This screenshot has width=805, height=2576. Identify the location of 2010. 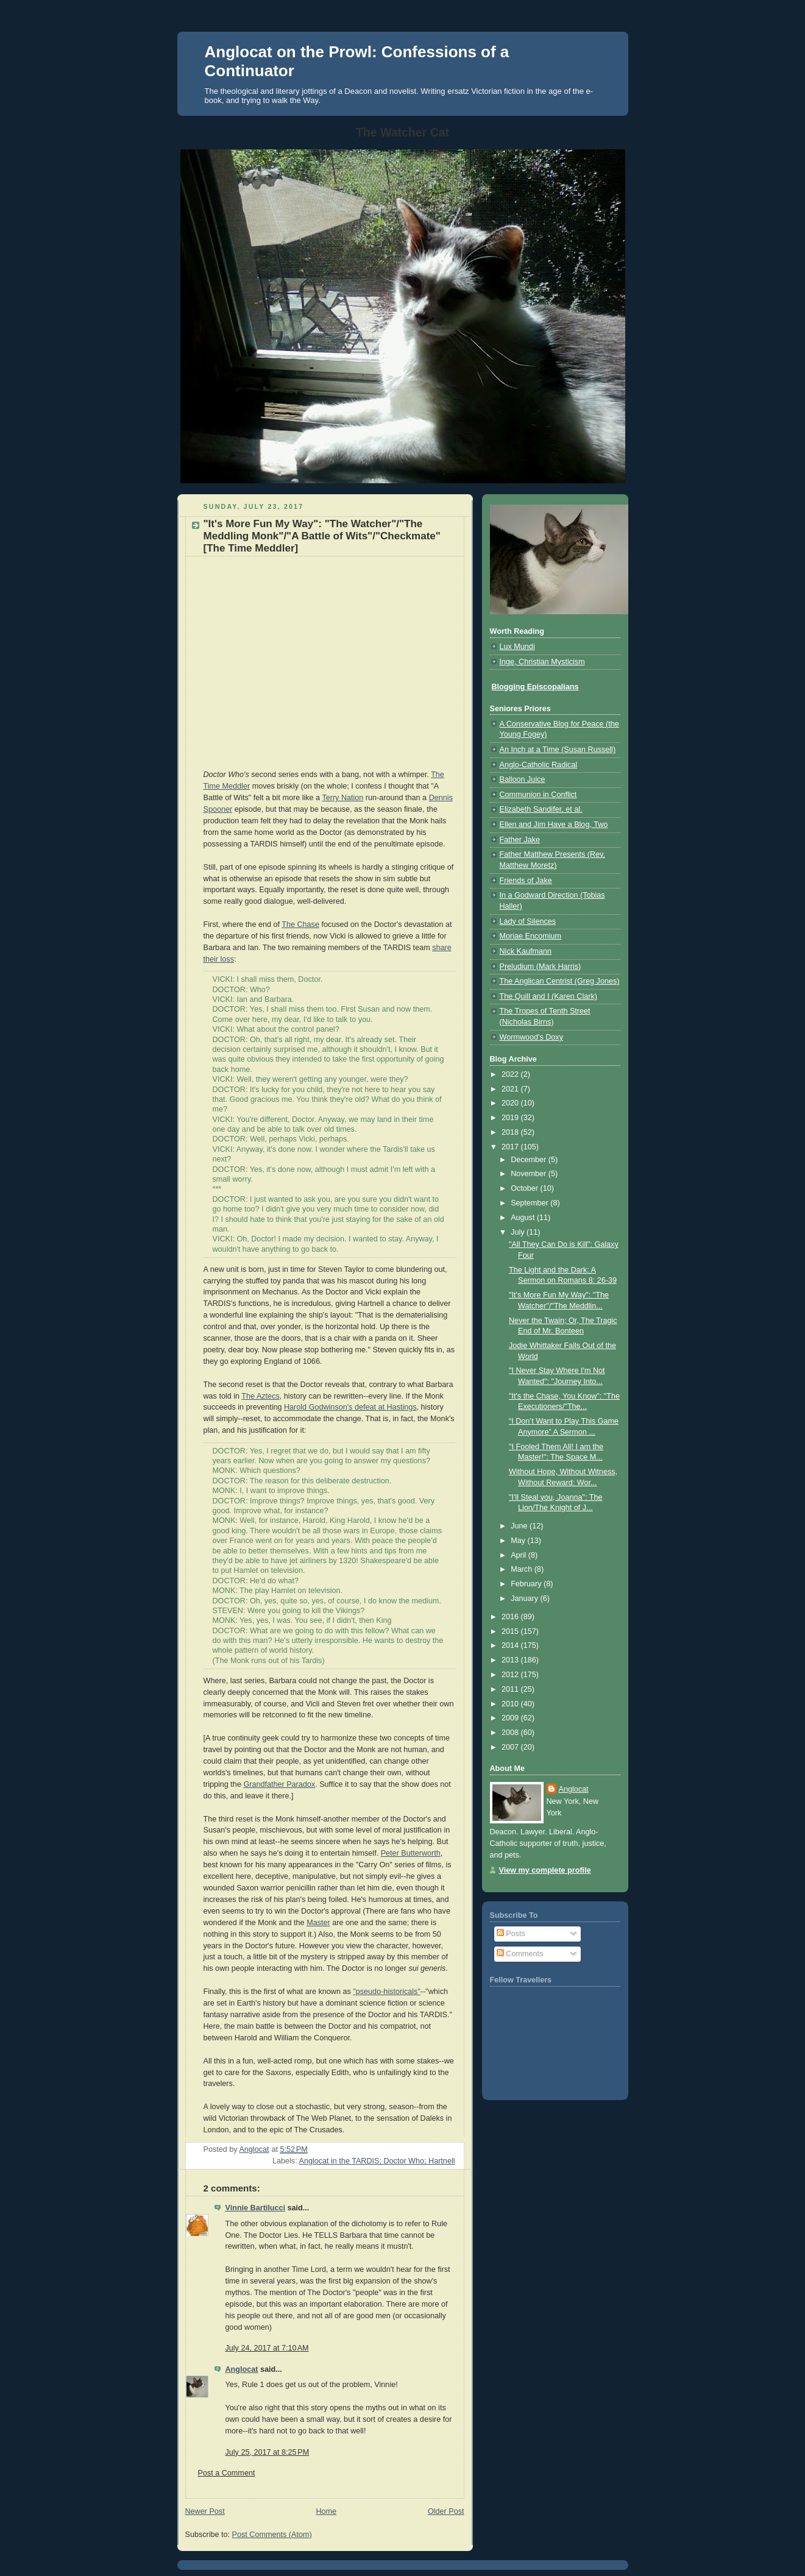
(511, 1704).